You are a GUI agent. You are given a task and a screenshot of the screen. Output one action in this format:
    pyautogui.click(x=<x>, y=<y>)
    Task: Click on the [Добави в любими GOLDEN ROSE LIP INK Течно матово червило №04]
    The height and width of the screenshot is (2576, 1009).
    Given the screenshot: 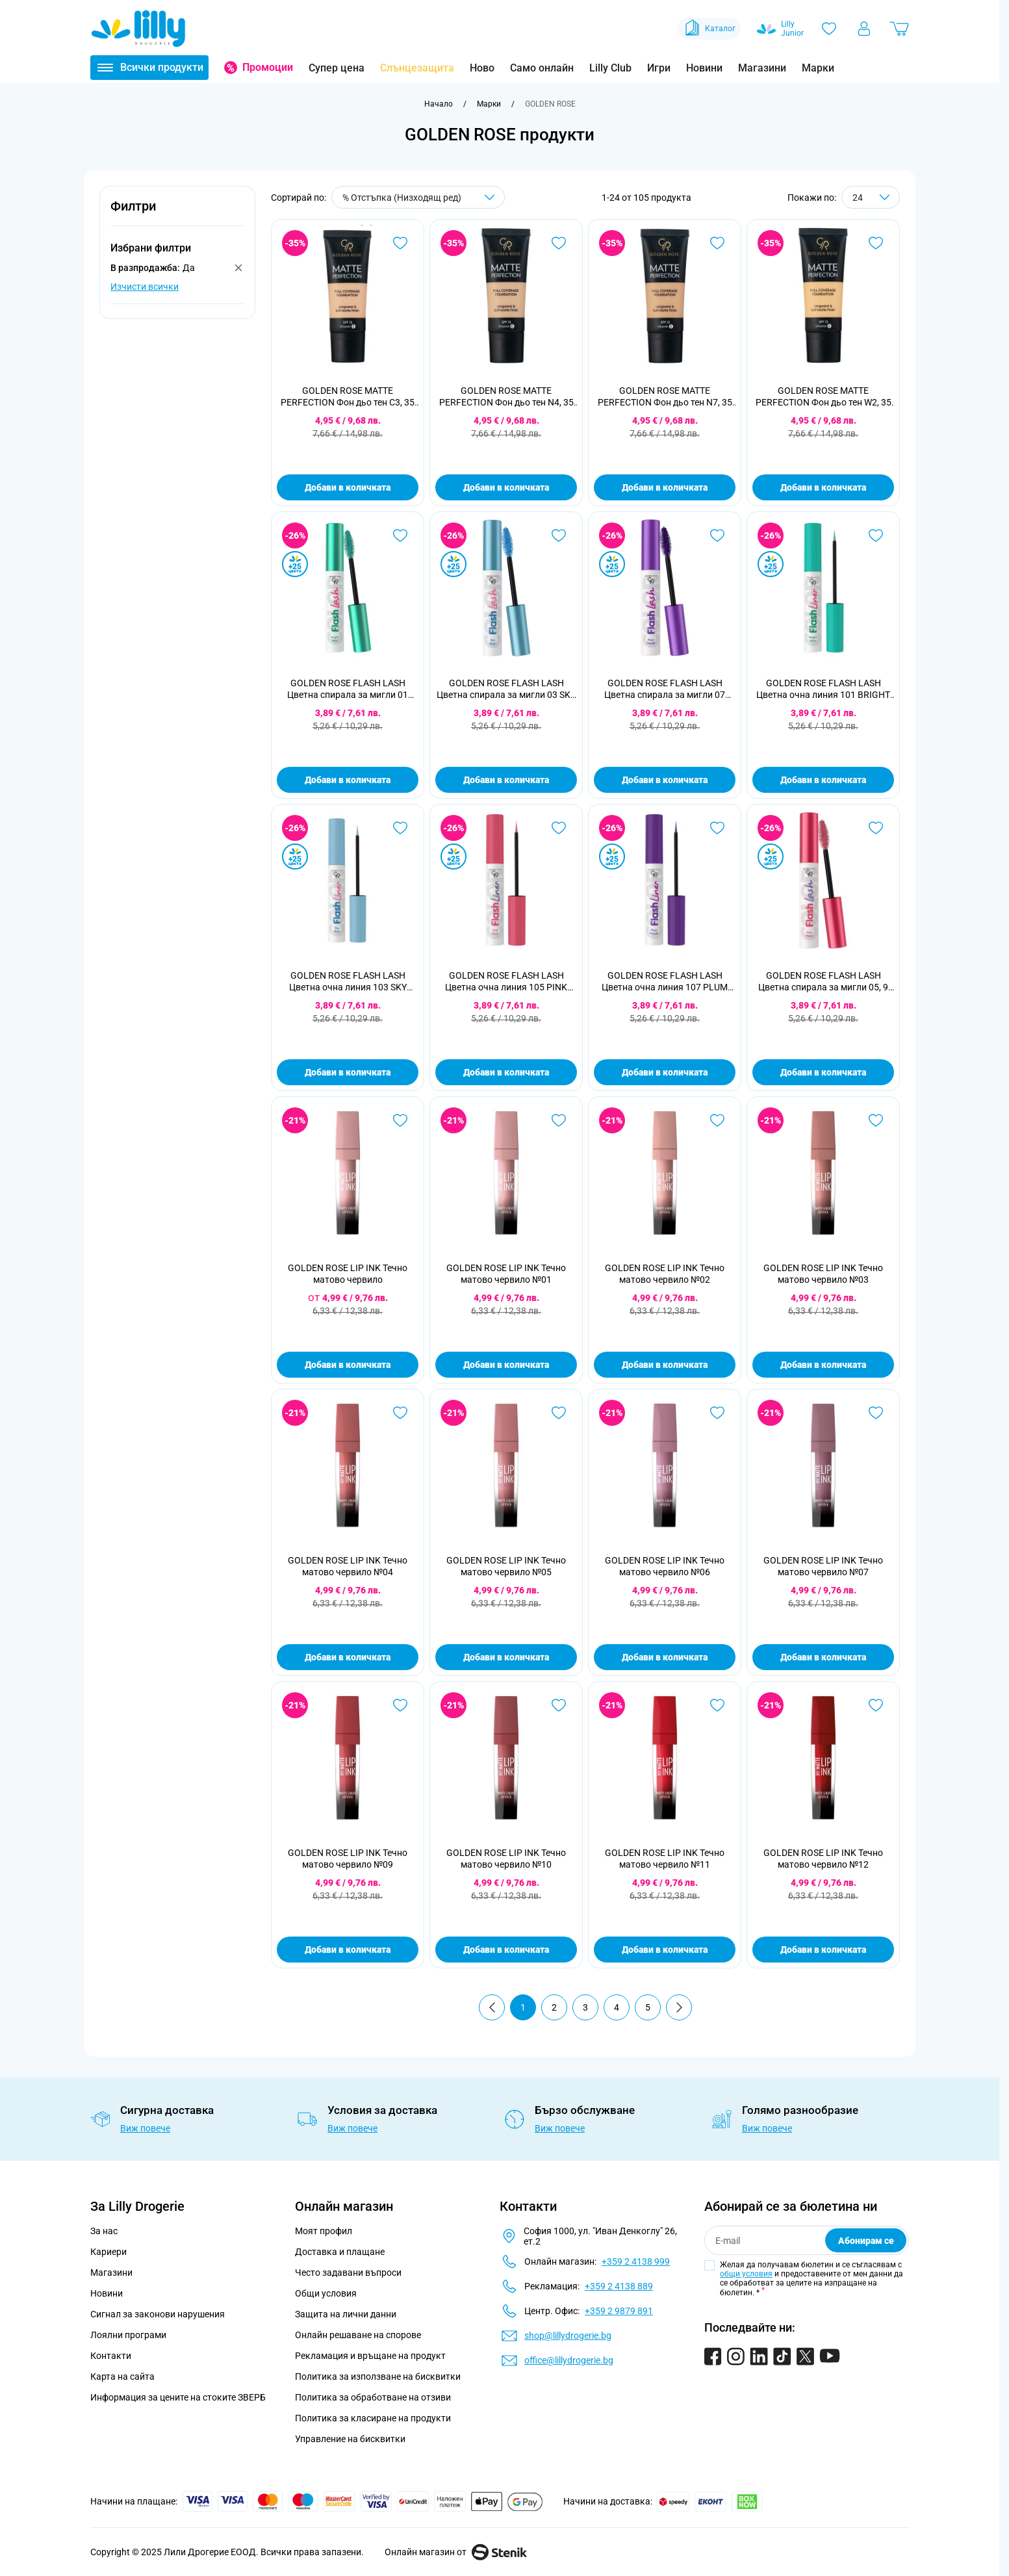 What is the action you would take?
    pyautogui.click(x=400, y=1413)
    